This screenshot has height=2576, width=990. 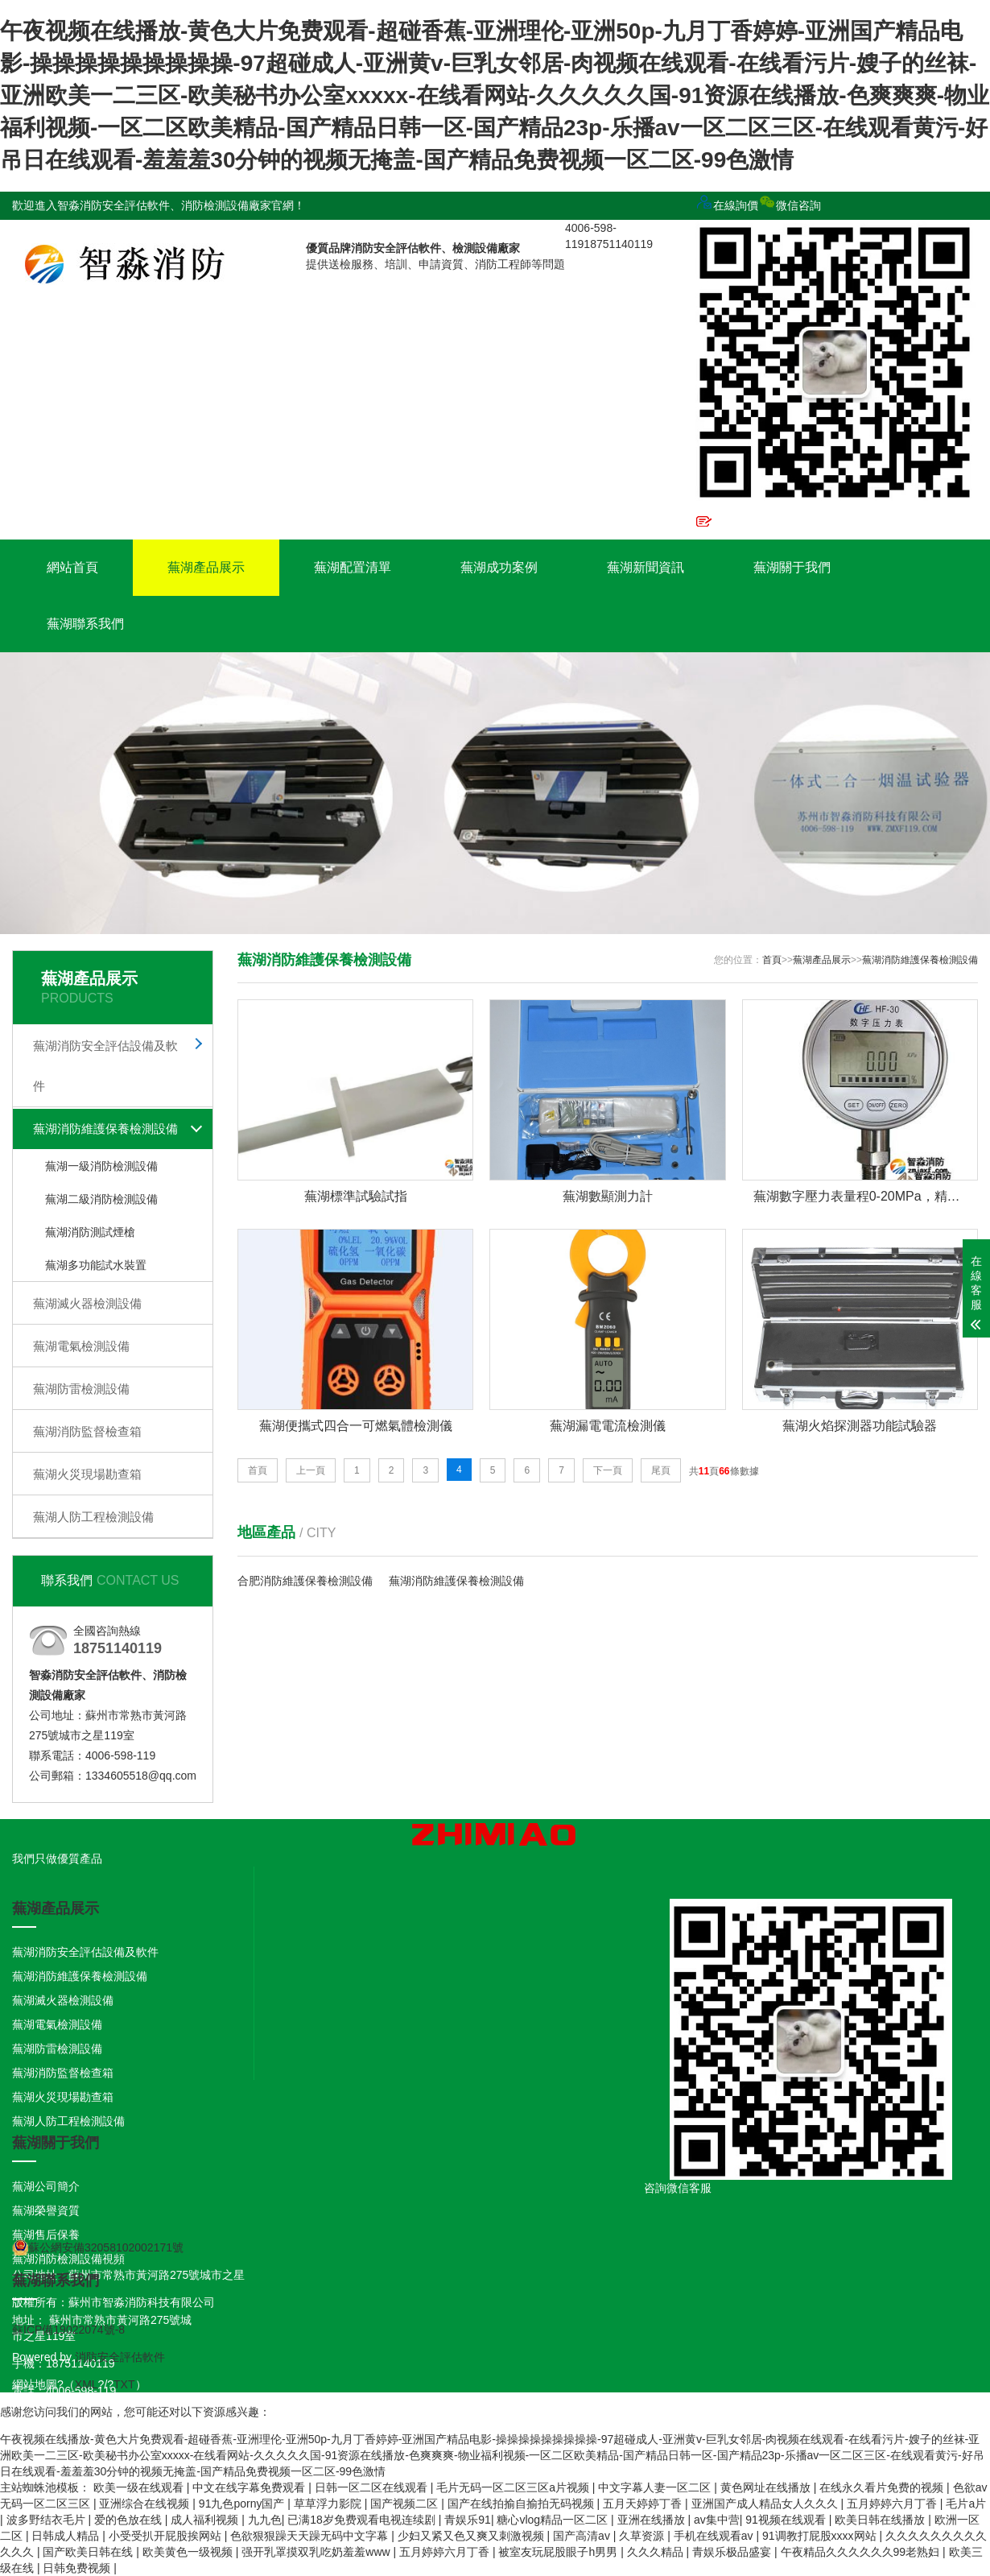 What do you see at coordinates (652, 2519) in the screenshot?
I see `亚洲在线播放` at bounding box center [652, 2519].